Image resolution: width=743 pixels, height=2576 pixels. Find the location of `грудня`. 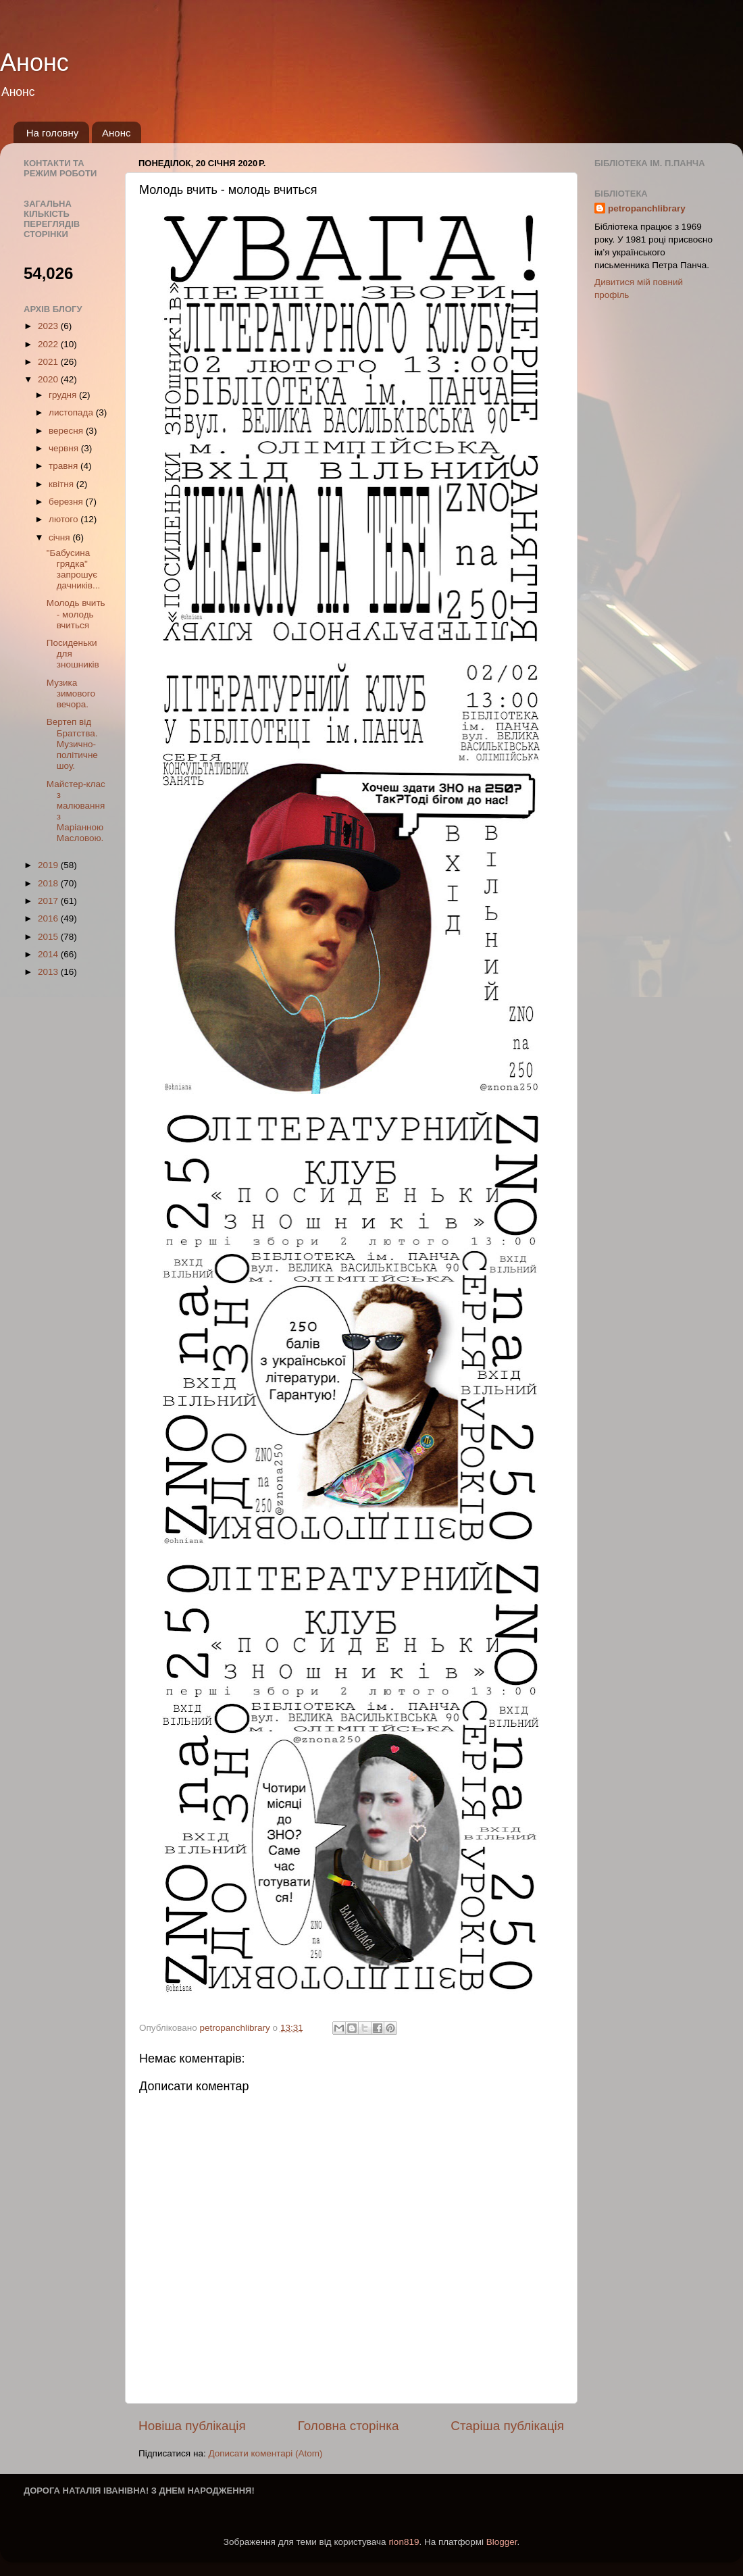

грудня is located at coordinates (64, 395).